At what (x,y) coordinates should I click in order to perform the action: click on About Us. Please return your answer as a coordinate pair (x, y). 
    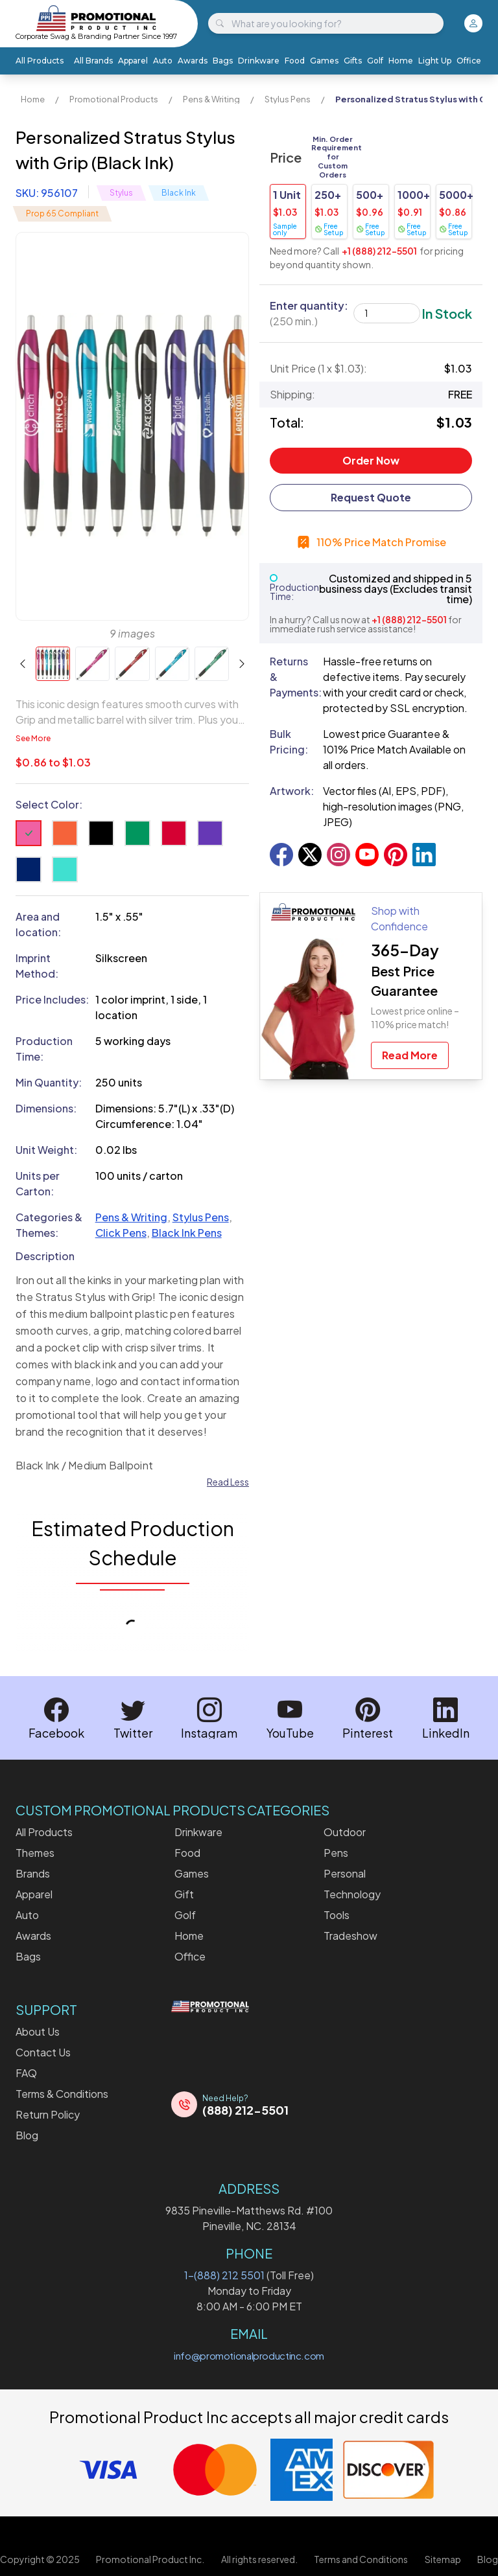
    Looking at the image, I should click on (38, 2031).